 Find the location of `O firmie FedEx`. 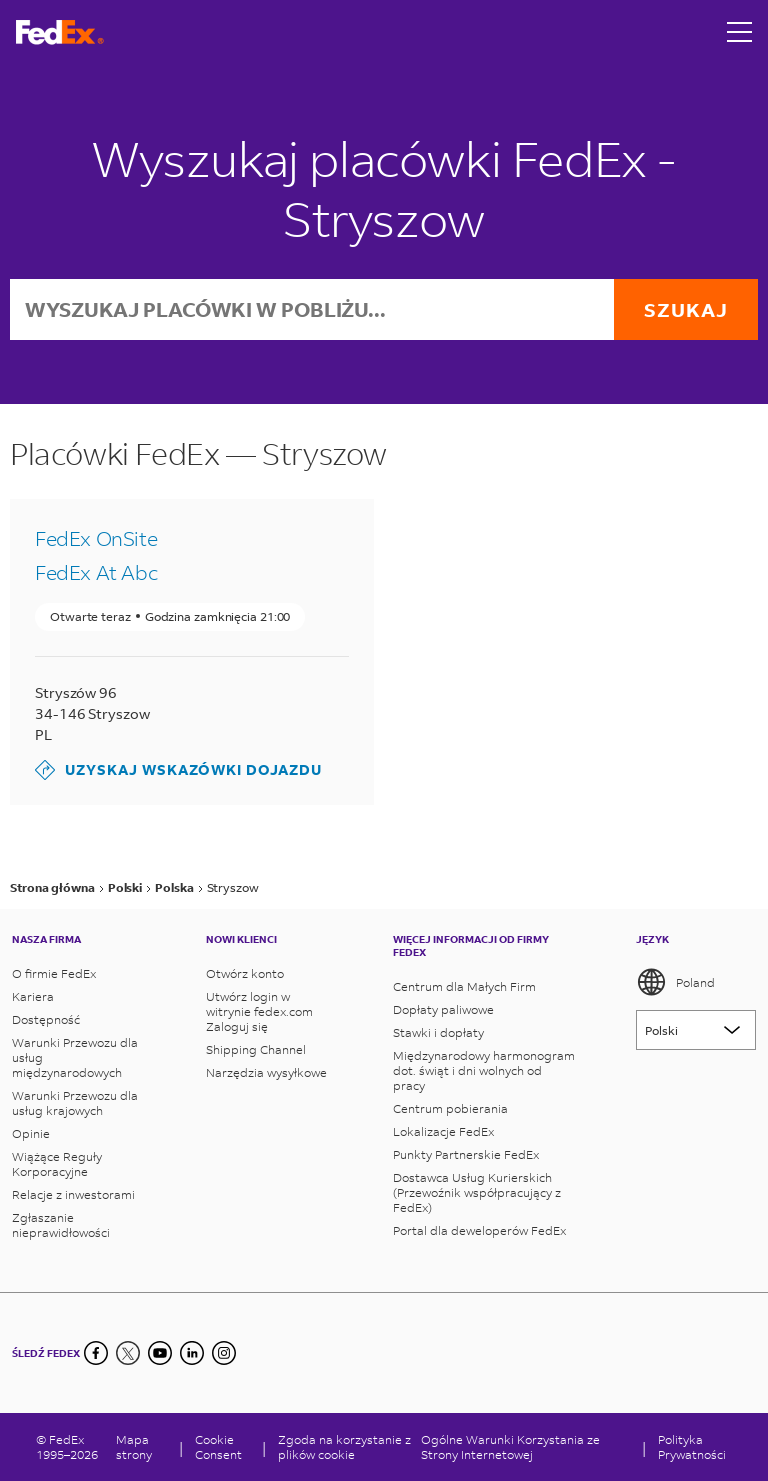

O firmie FedEx is located at coordinates (54, 973).